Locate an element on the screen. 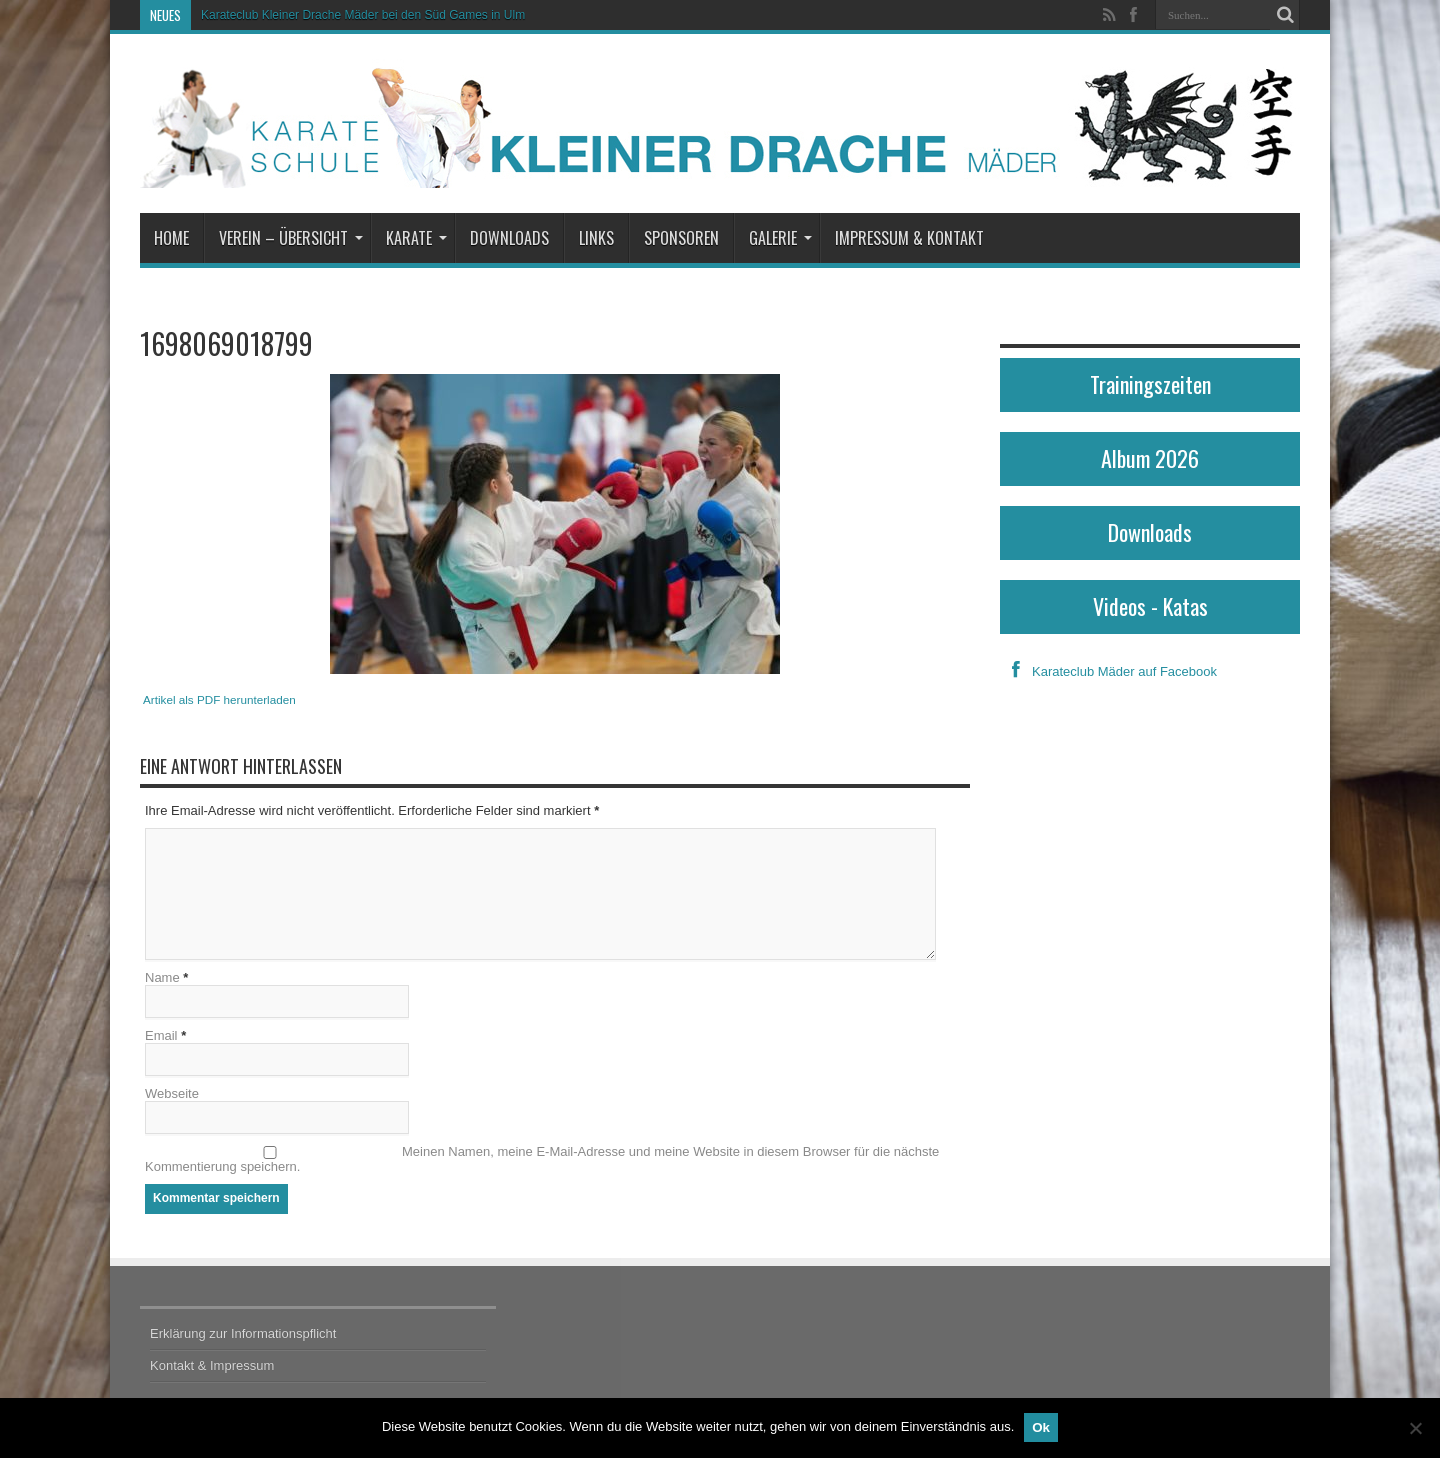 This screenshot has width=1440, height=1458. Artikel als PDF herunterladen is located at coordinates (219, 699).